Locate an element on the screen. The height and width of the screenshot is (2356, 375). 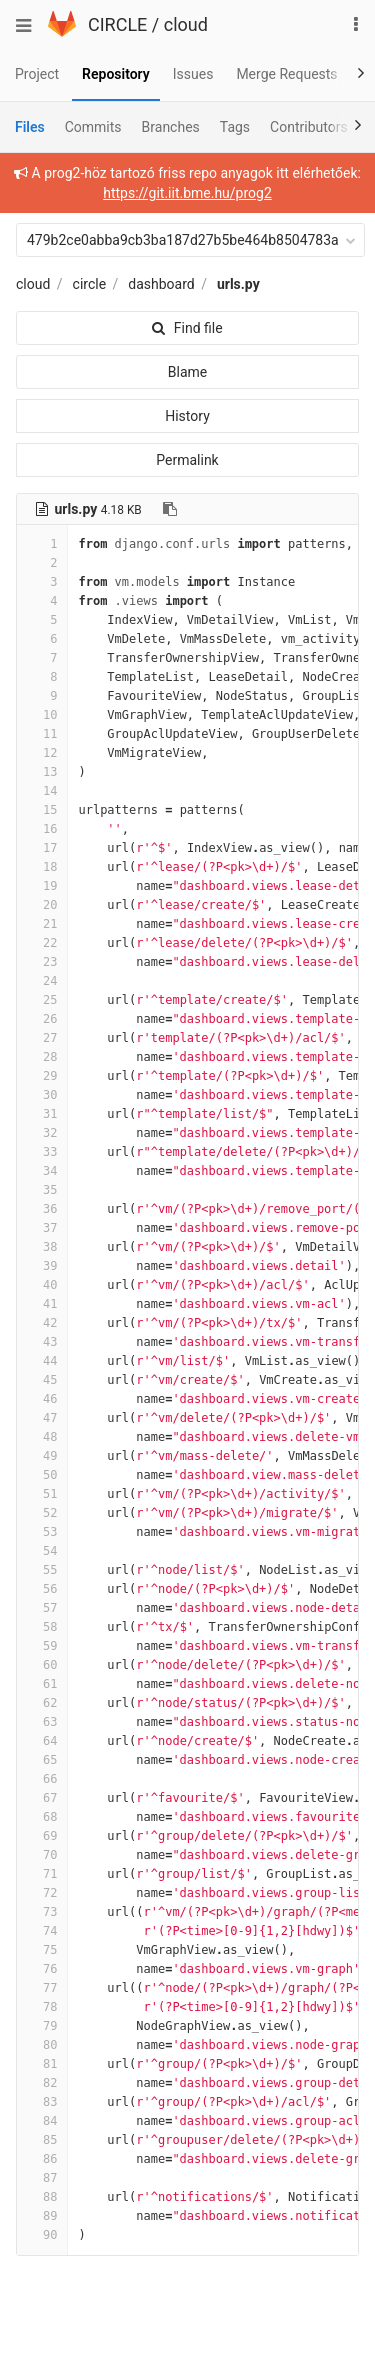
49 is located at coordinates (42, 1456).